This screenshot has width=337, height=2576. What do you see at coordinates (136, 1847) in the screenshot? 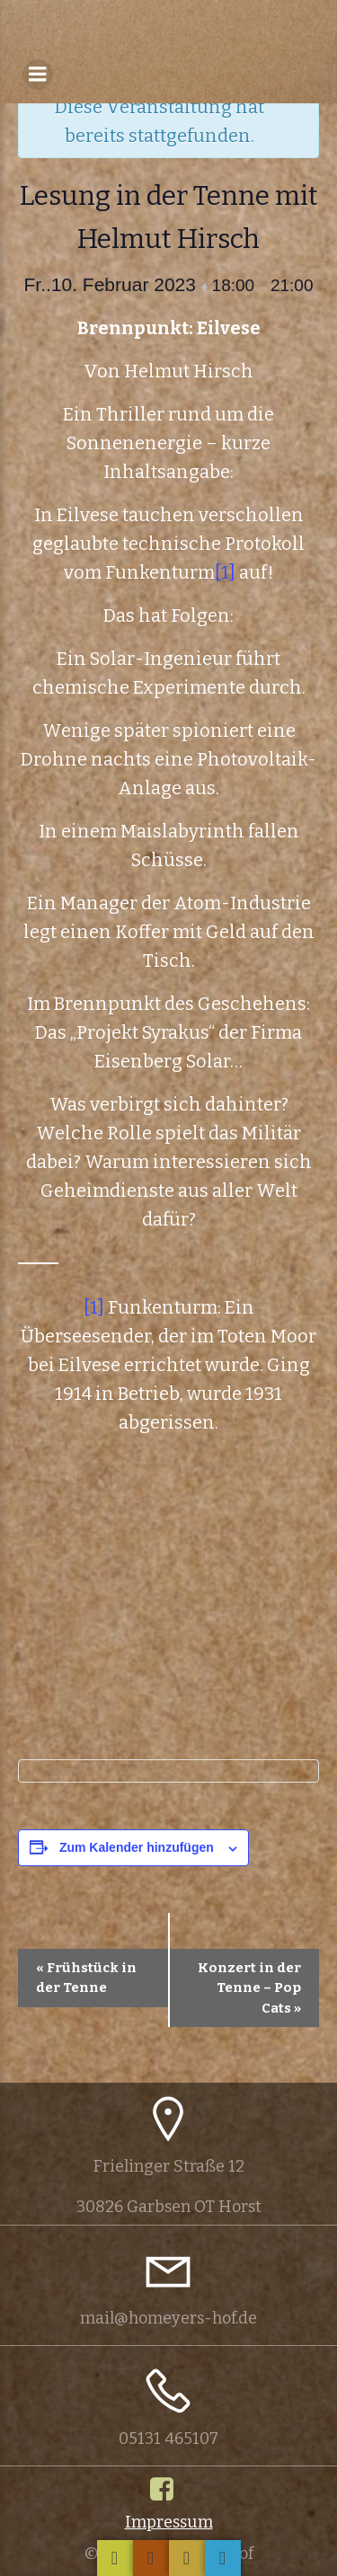
I see `Zum Kalender hinzufügen [Zeige Links an um Veranstaltungen zu deinem Kalender hinzuzufügen]` at bounding box center [136, 1847].